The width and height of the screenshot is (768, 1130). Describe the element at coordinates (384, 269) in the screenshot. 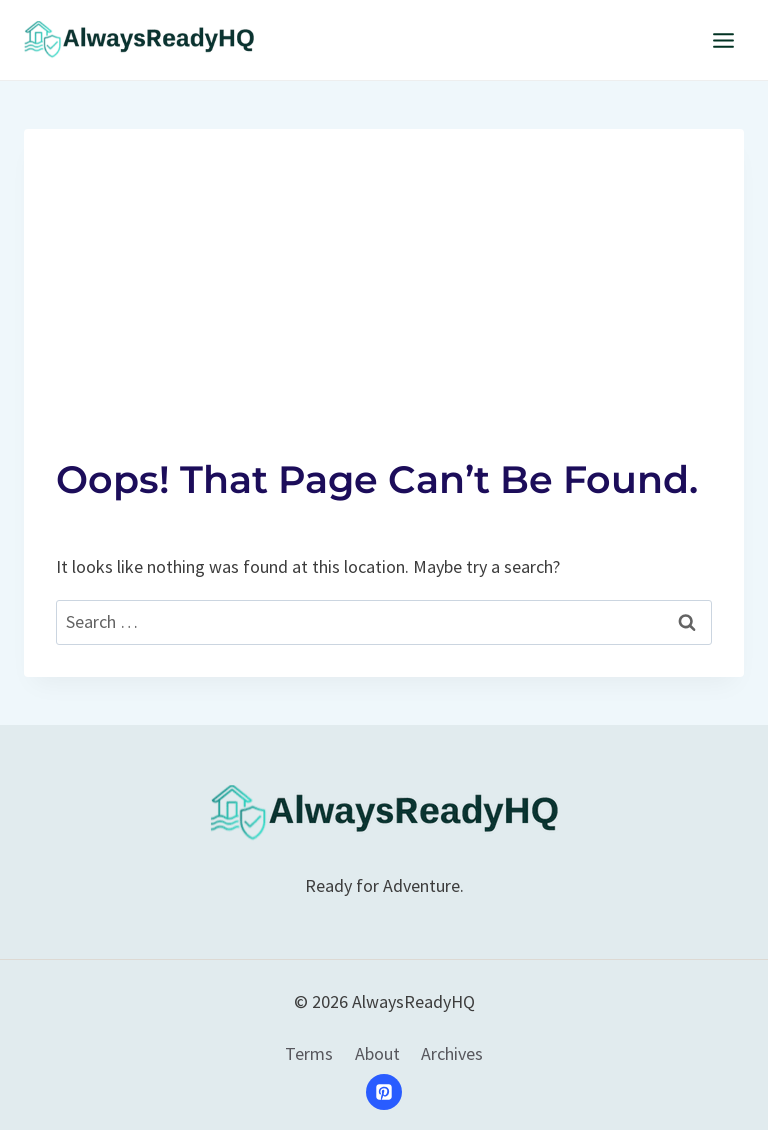

I see `[Advertisement]` at that location.